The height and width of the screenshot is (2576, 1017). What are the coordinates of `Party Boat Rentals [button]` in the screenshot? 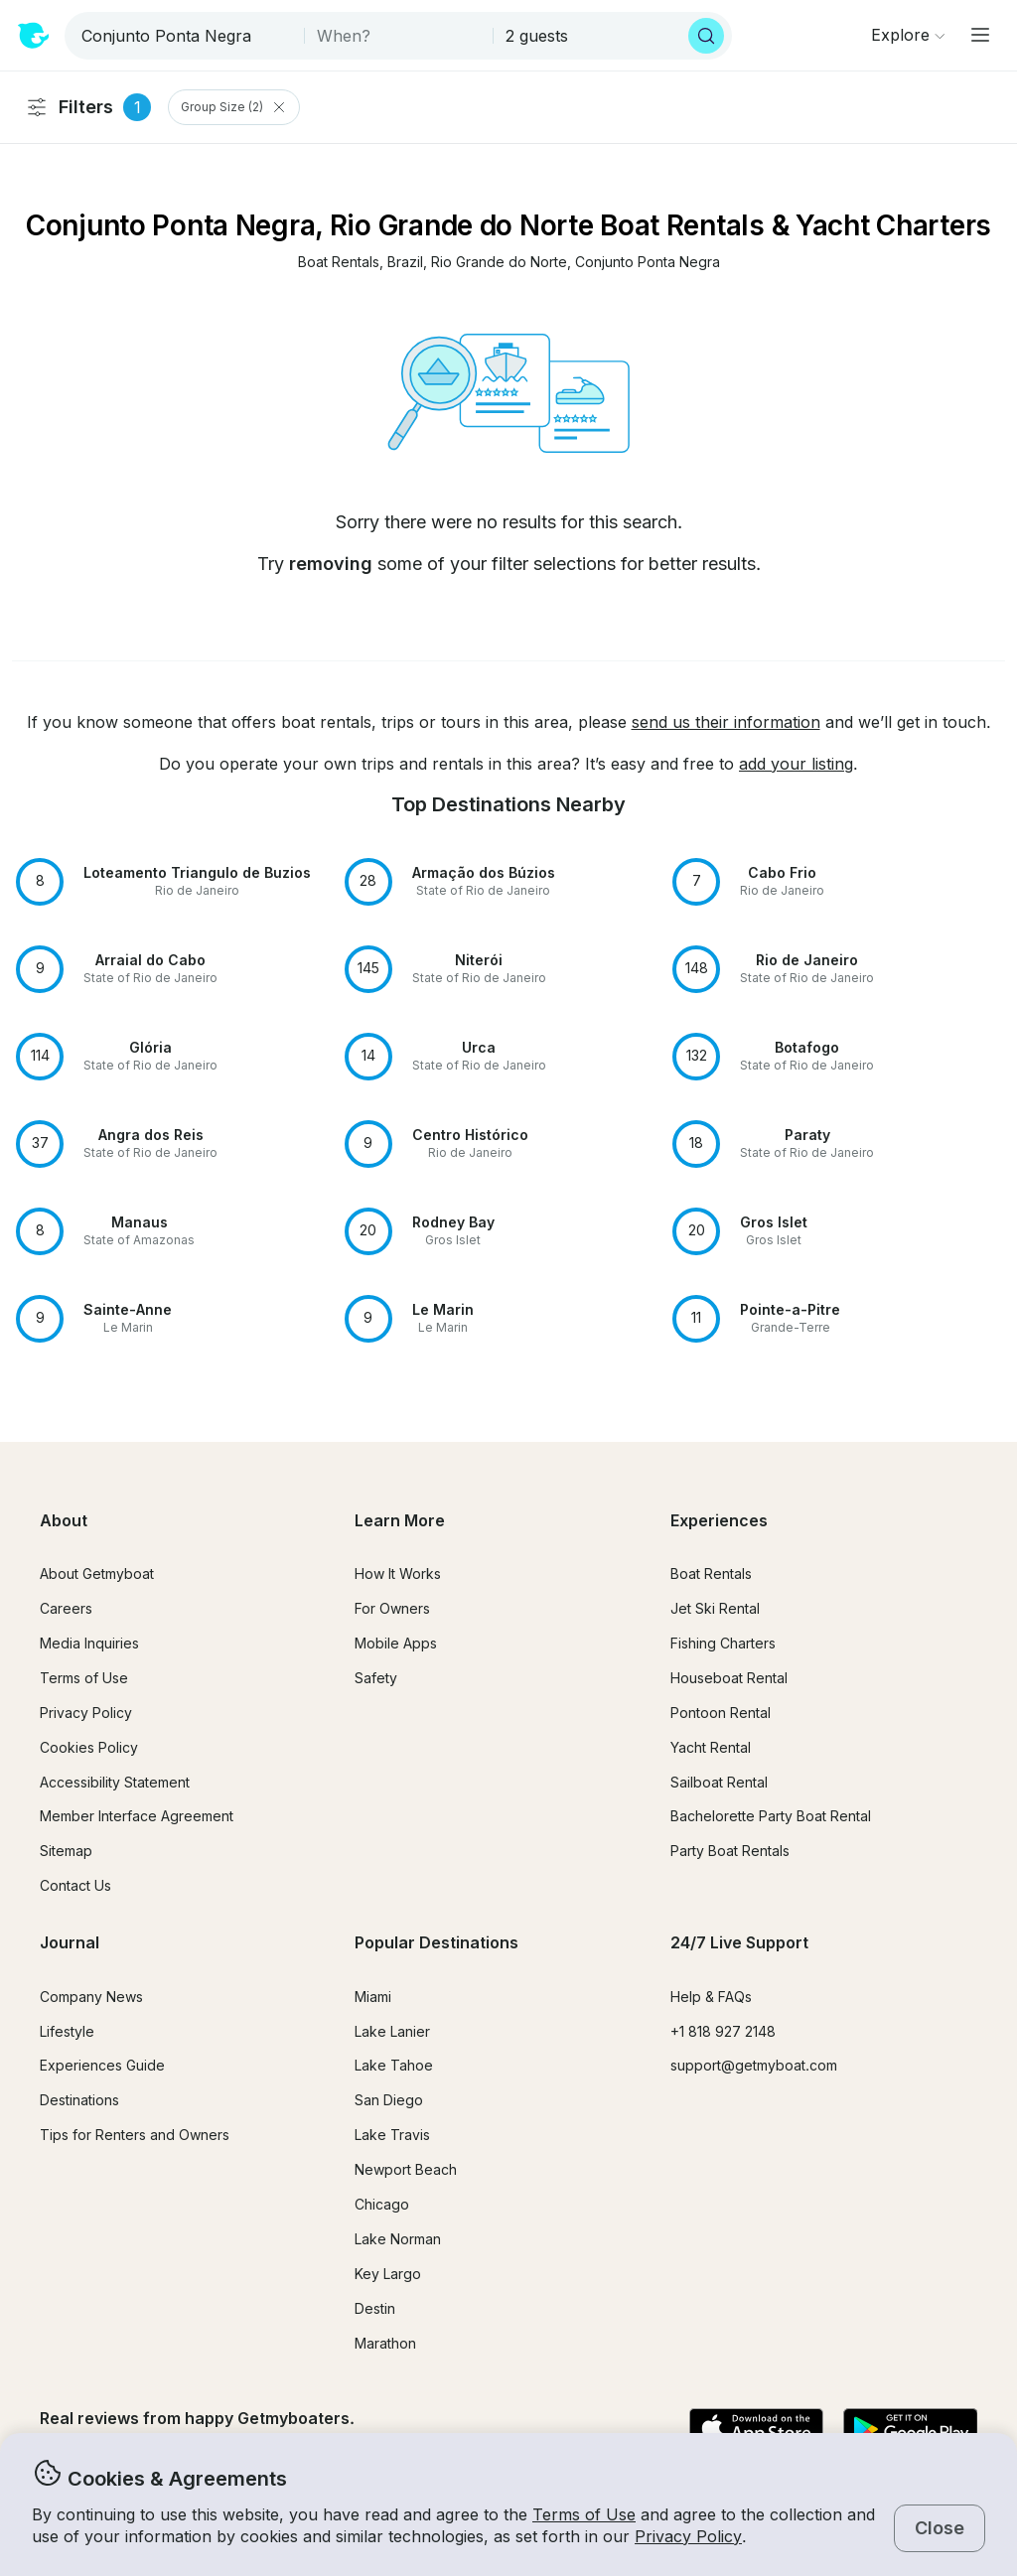 It's located at (730, 1850).